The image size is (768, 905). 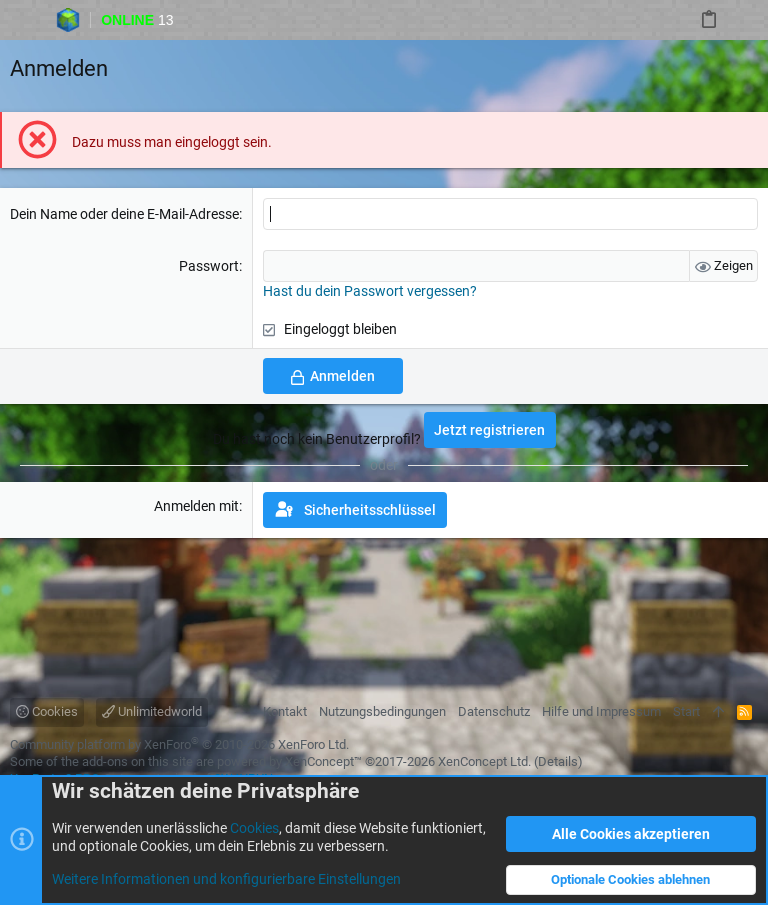 I want to click on Weitere Informationen und konfigurierbare Einstellungen, so click(x=226, y=879).